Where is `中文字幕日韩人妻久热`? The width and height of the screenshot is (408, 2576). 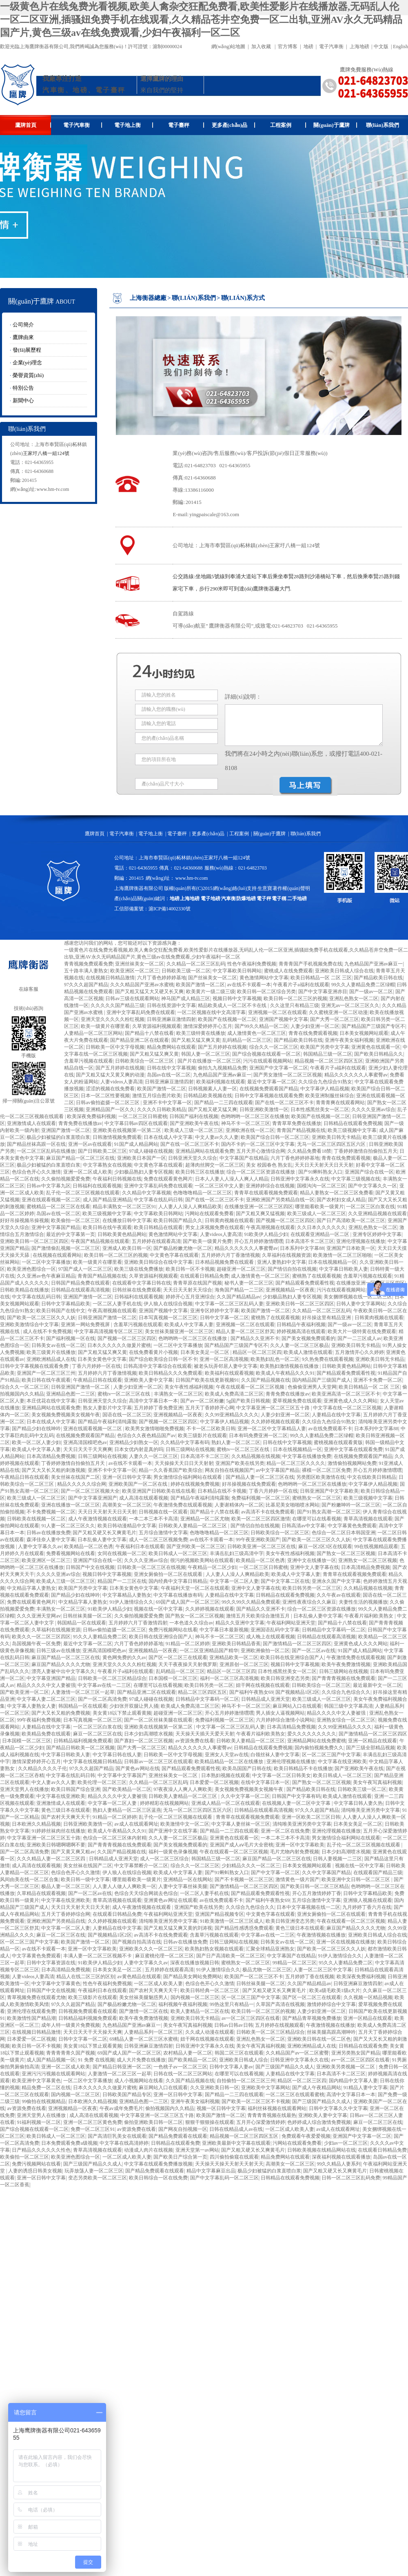
中文字幕日韩人妻久热 is located at coordinates (358, 1803).